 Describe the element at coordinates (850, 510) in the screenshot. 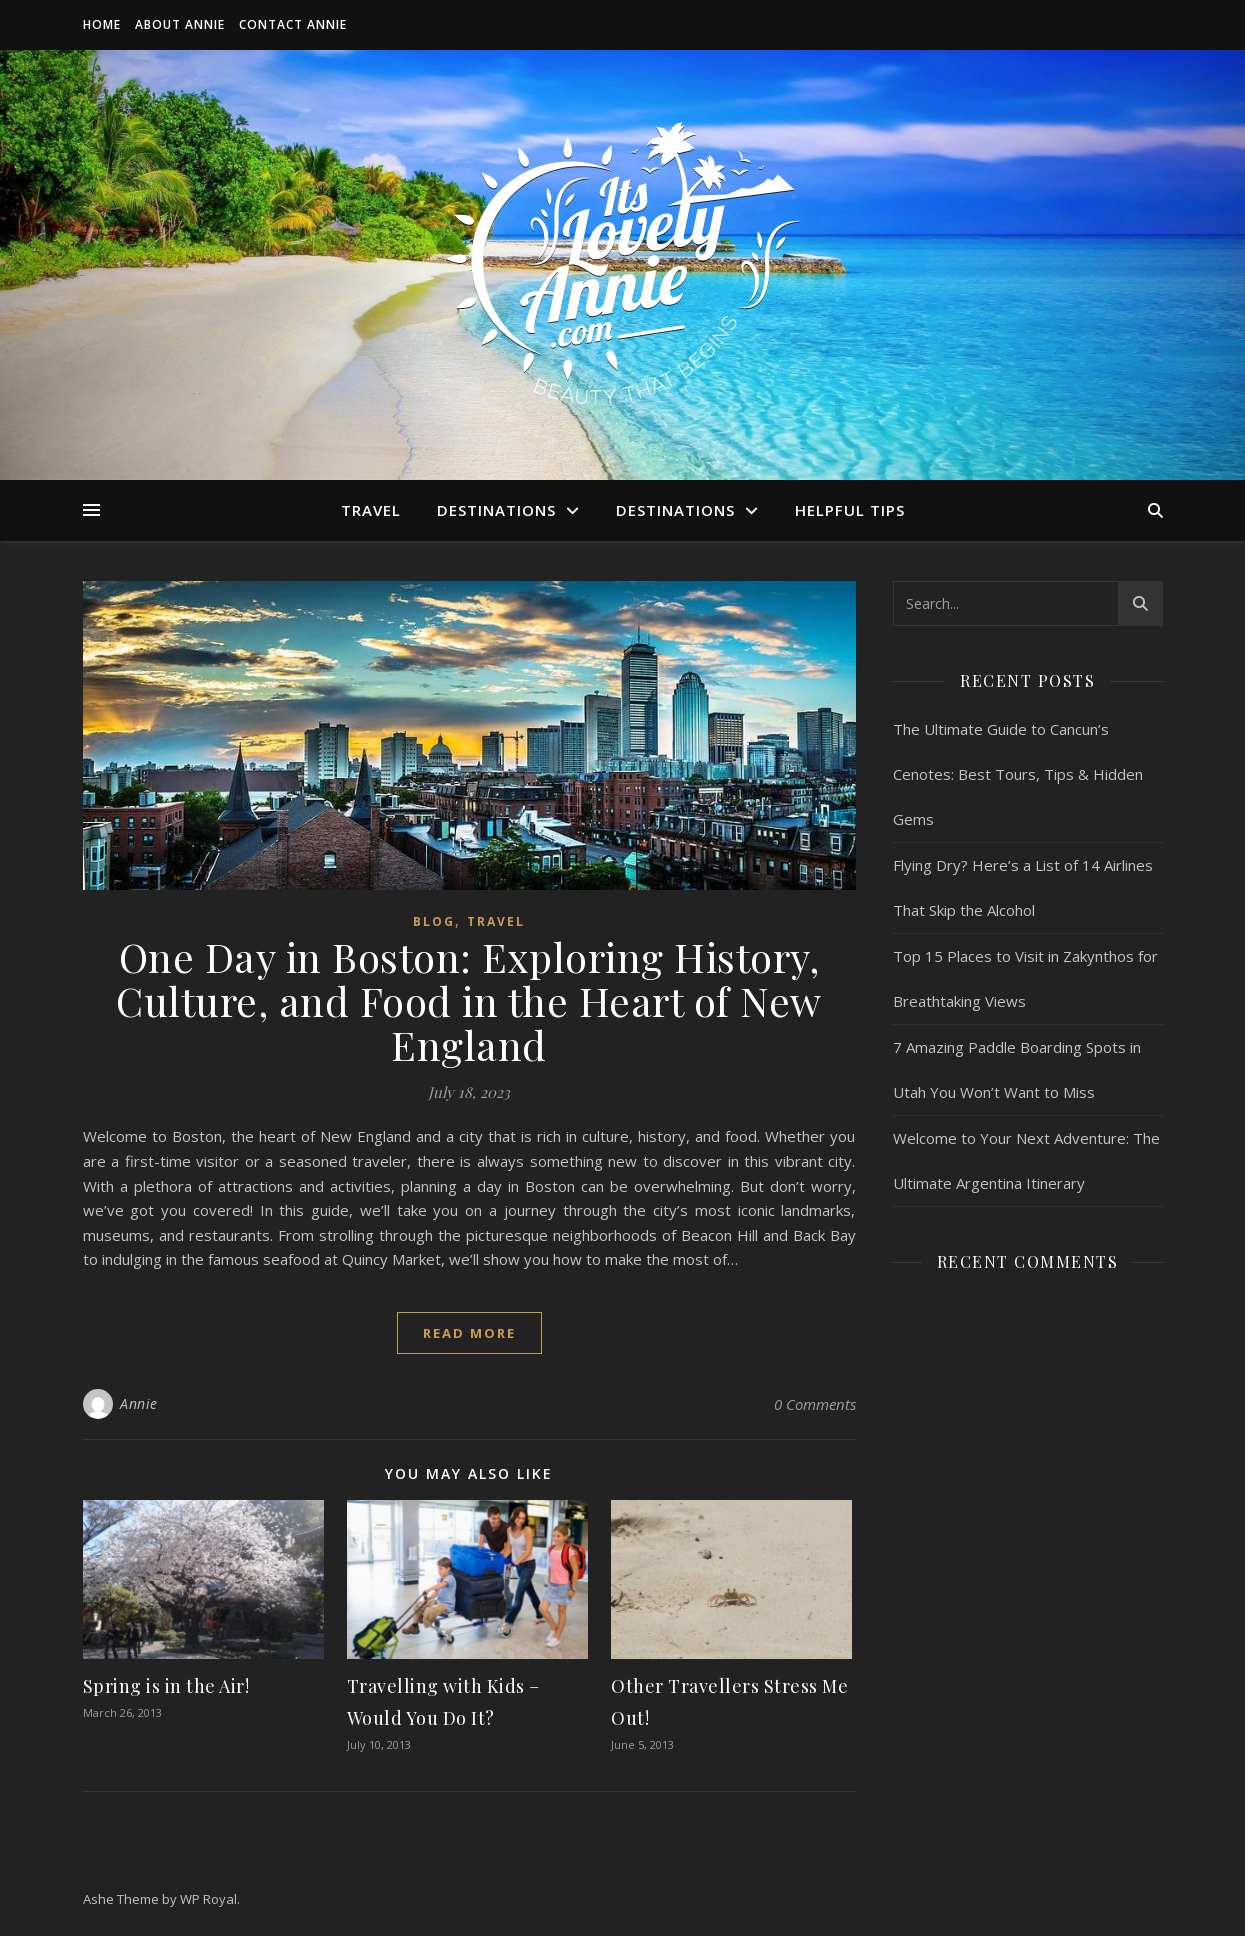

I see `Helpful Tips` at that location.